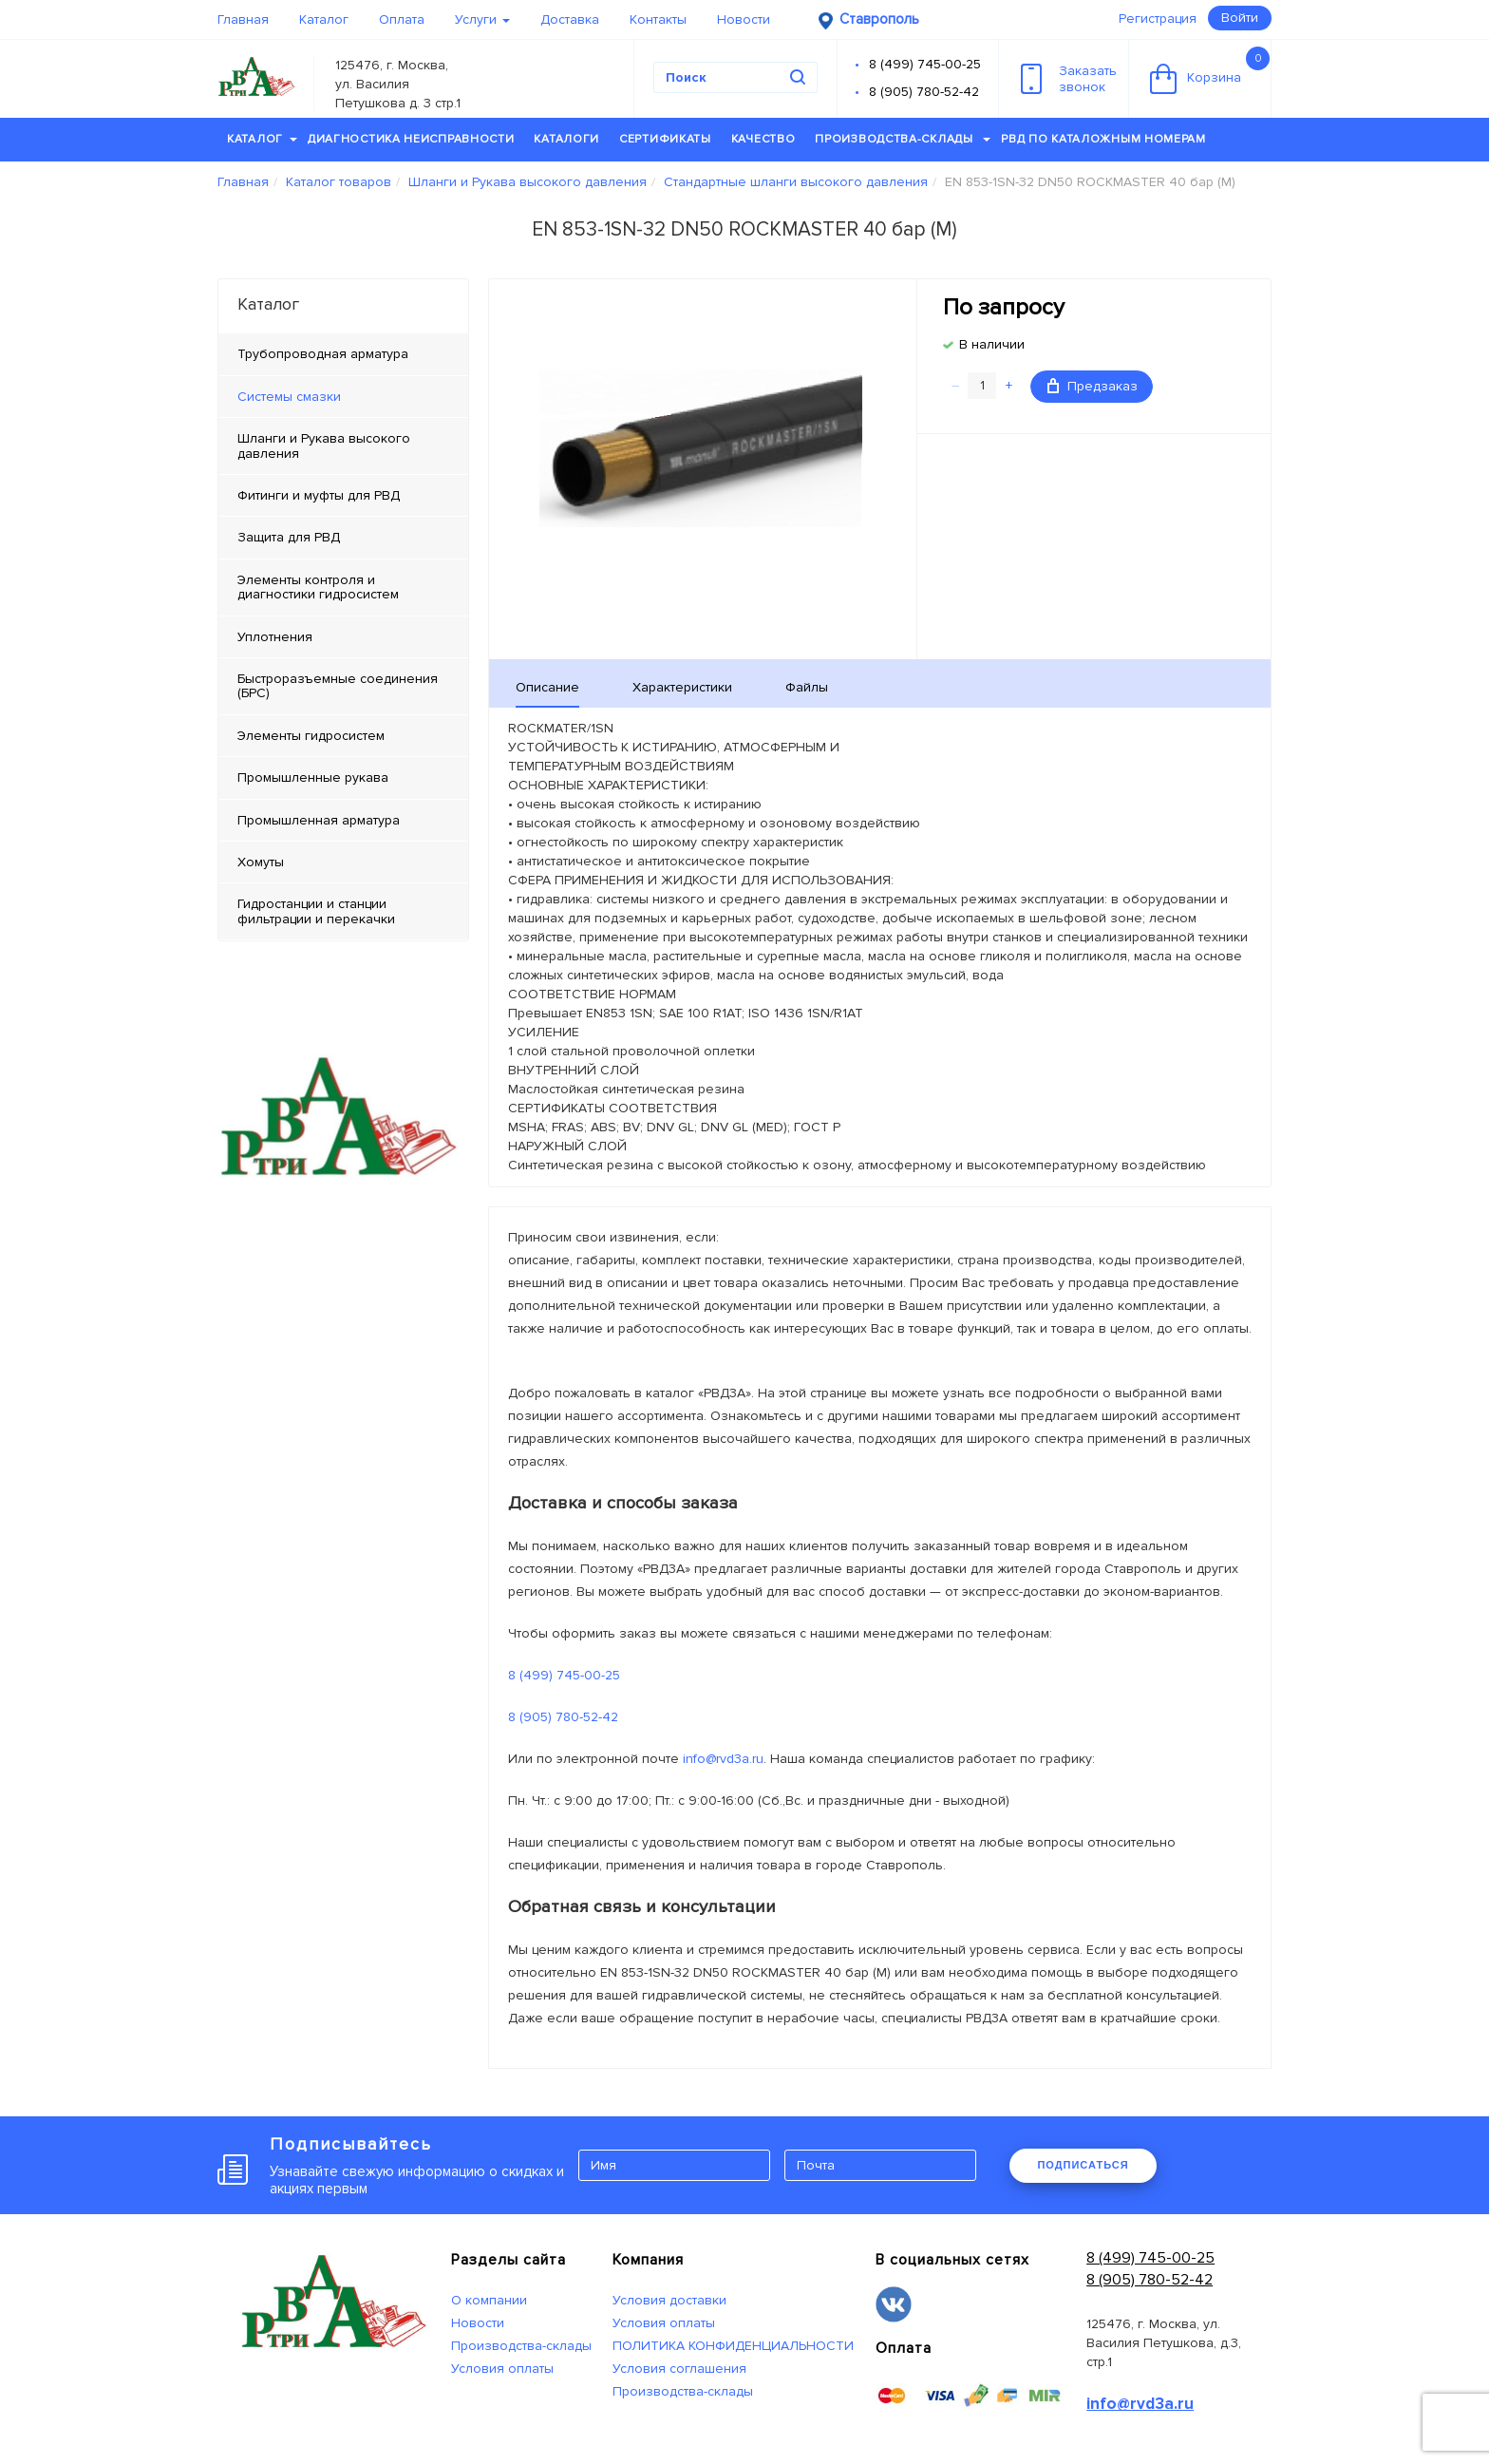 Image resolution: width=1489 pixels, height=2464 pixels. I want to click on Услуги, so click(482, 19).